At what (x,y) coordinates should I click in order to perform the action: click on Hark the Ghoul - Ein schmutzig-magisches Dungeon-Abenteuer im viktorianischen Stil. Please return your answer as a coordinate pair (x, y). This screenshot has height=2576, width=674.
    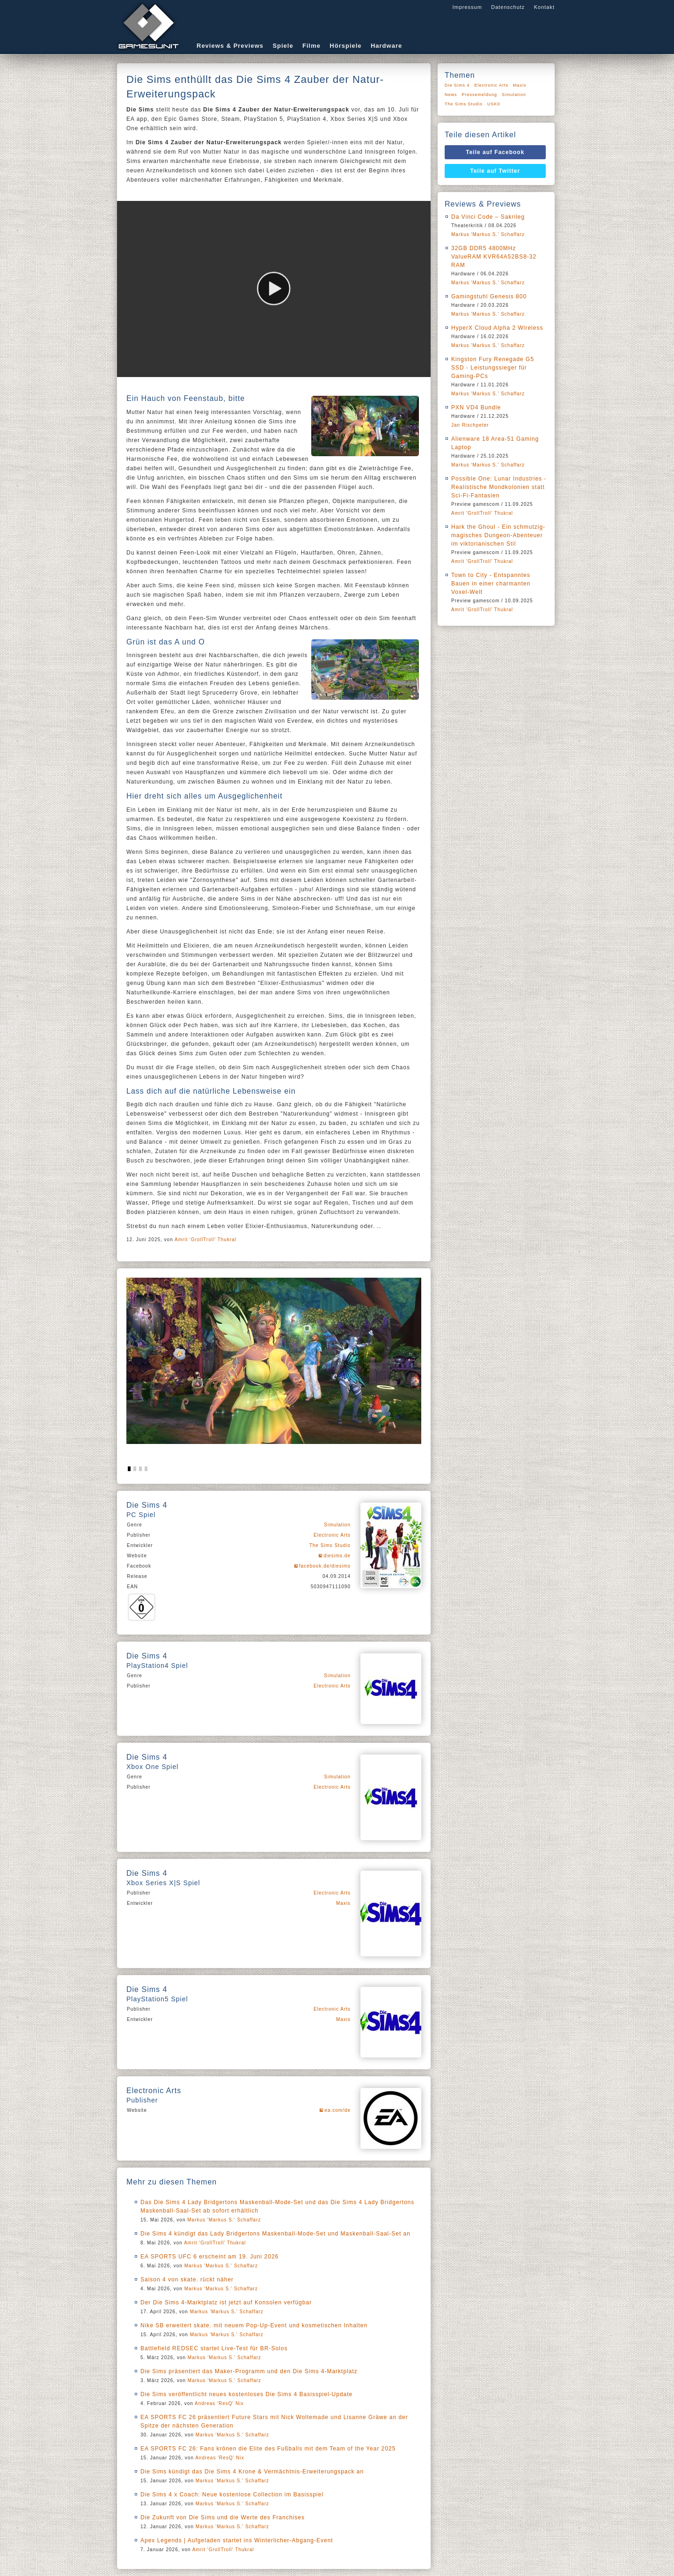
    Looking at the image, I should click on (498, 535).